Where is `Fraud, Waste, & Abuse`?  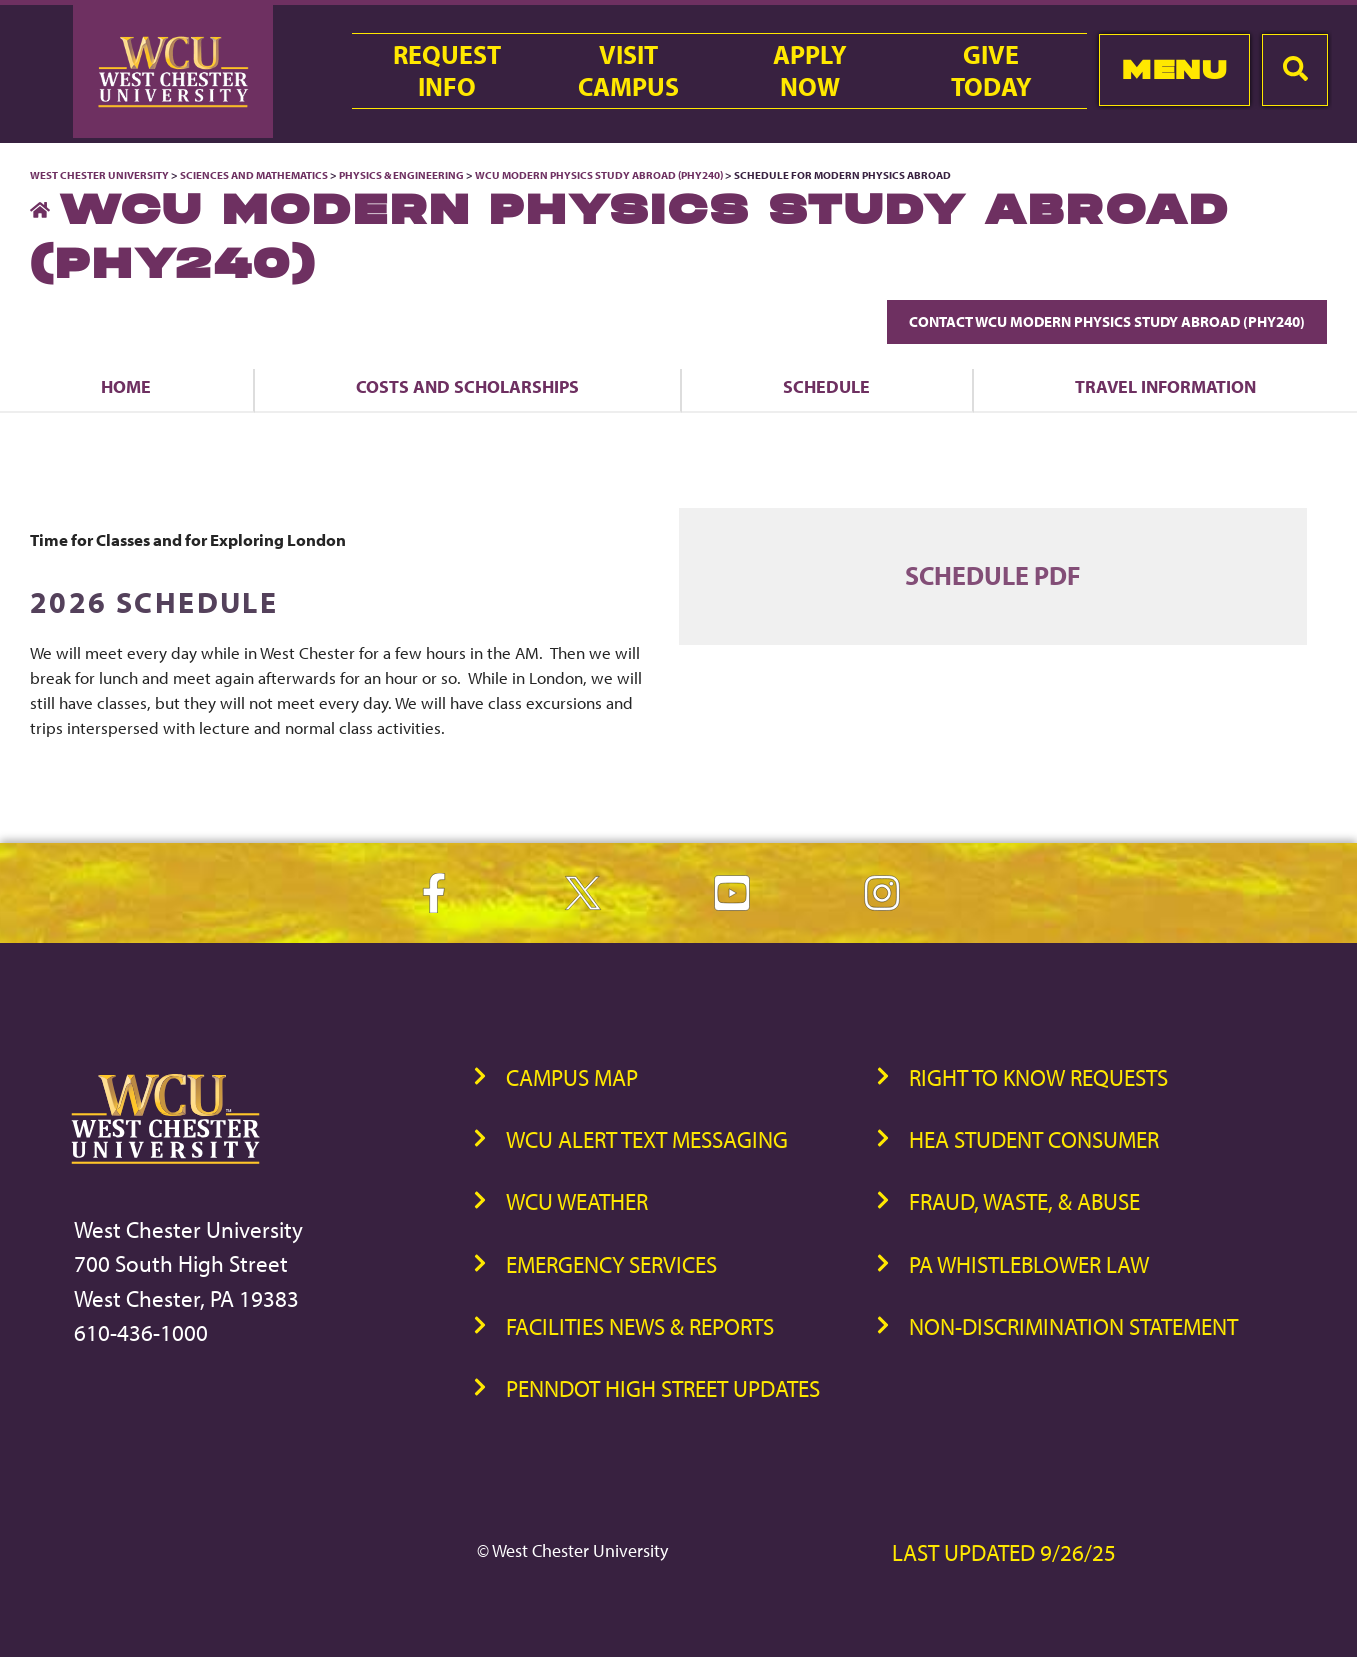 Fraud, Waste, & Abuse is located at coordinates (1024, 1201).